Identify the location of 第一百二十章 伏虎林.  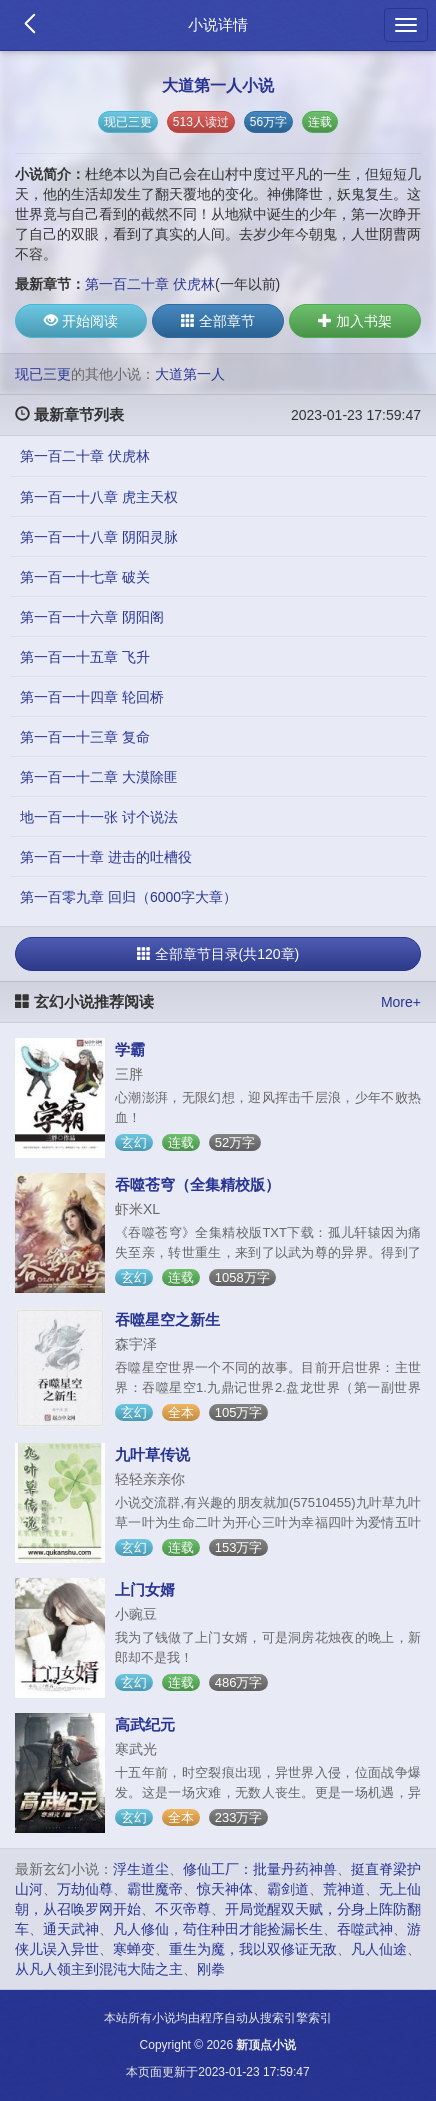
(150, 284).